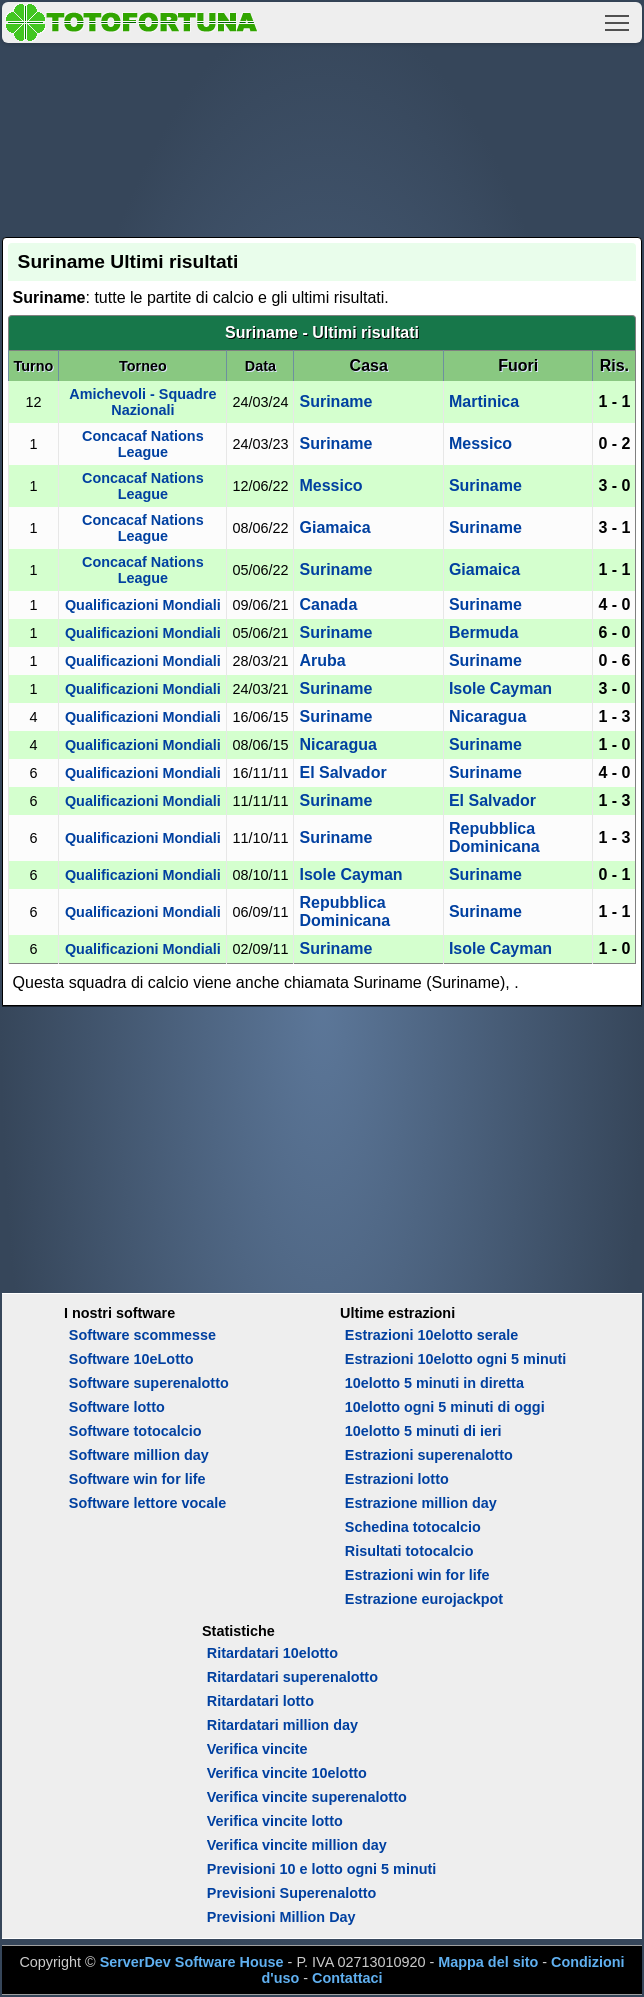  What do you see at coordinates (322, 660) in the screenshot?
I see `Aruba` at bounding box center [322, 660].